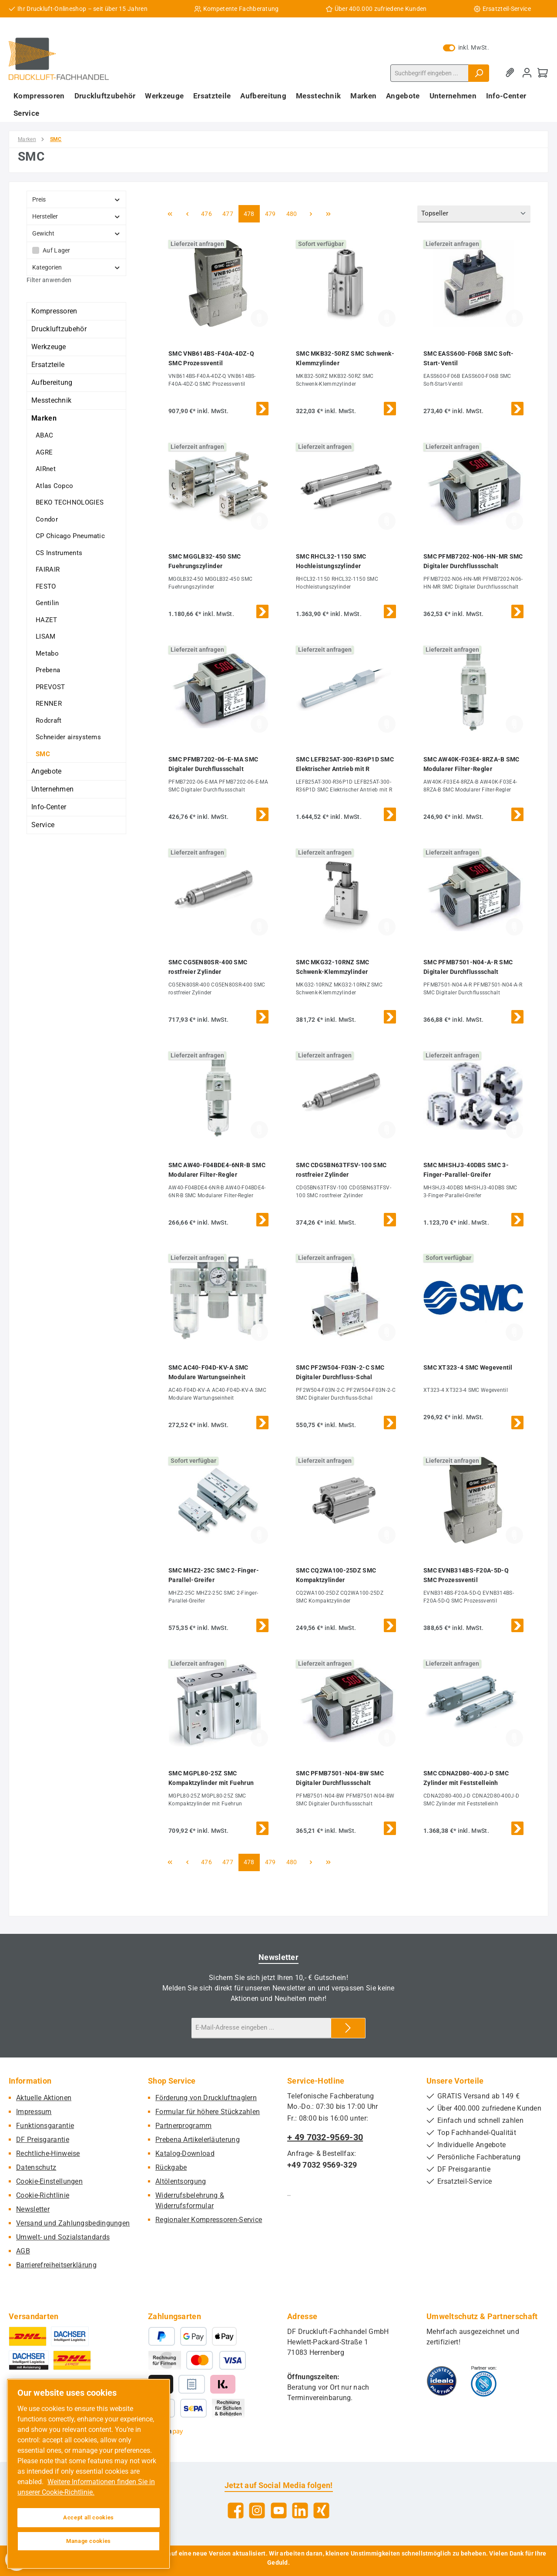 The height and width of the screenshot is (2576, 557). What do you see at coordinates (34, 2112) in the screenshot?
I see `Impressum` at bounding box center [34, 2112].